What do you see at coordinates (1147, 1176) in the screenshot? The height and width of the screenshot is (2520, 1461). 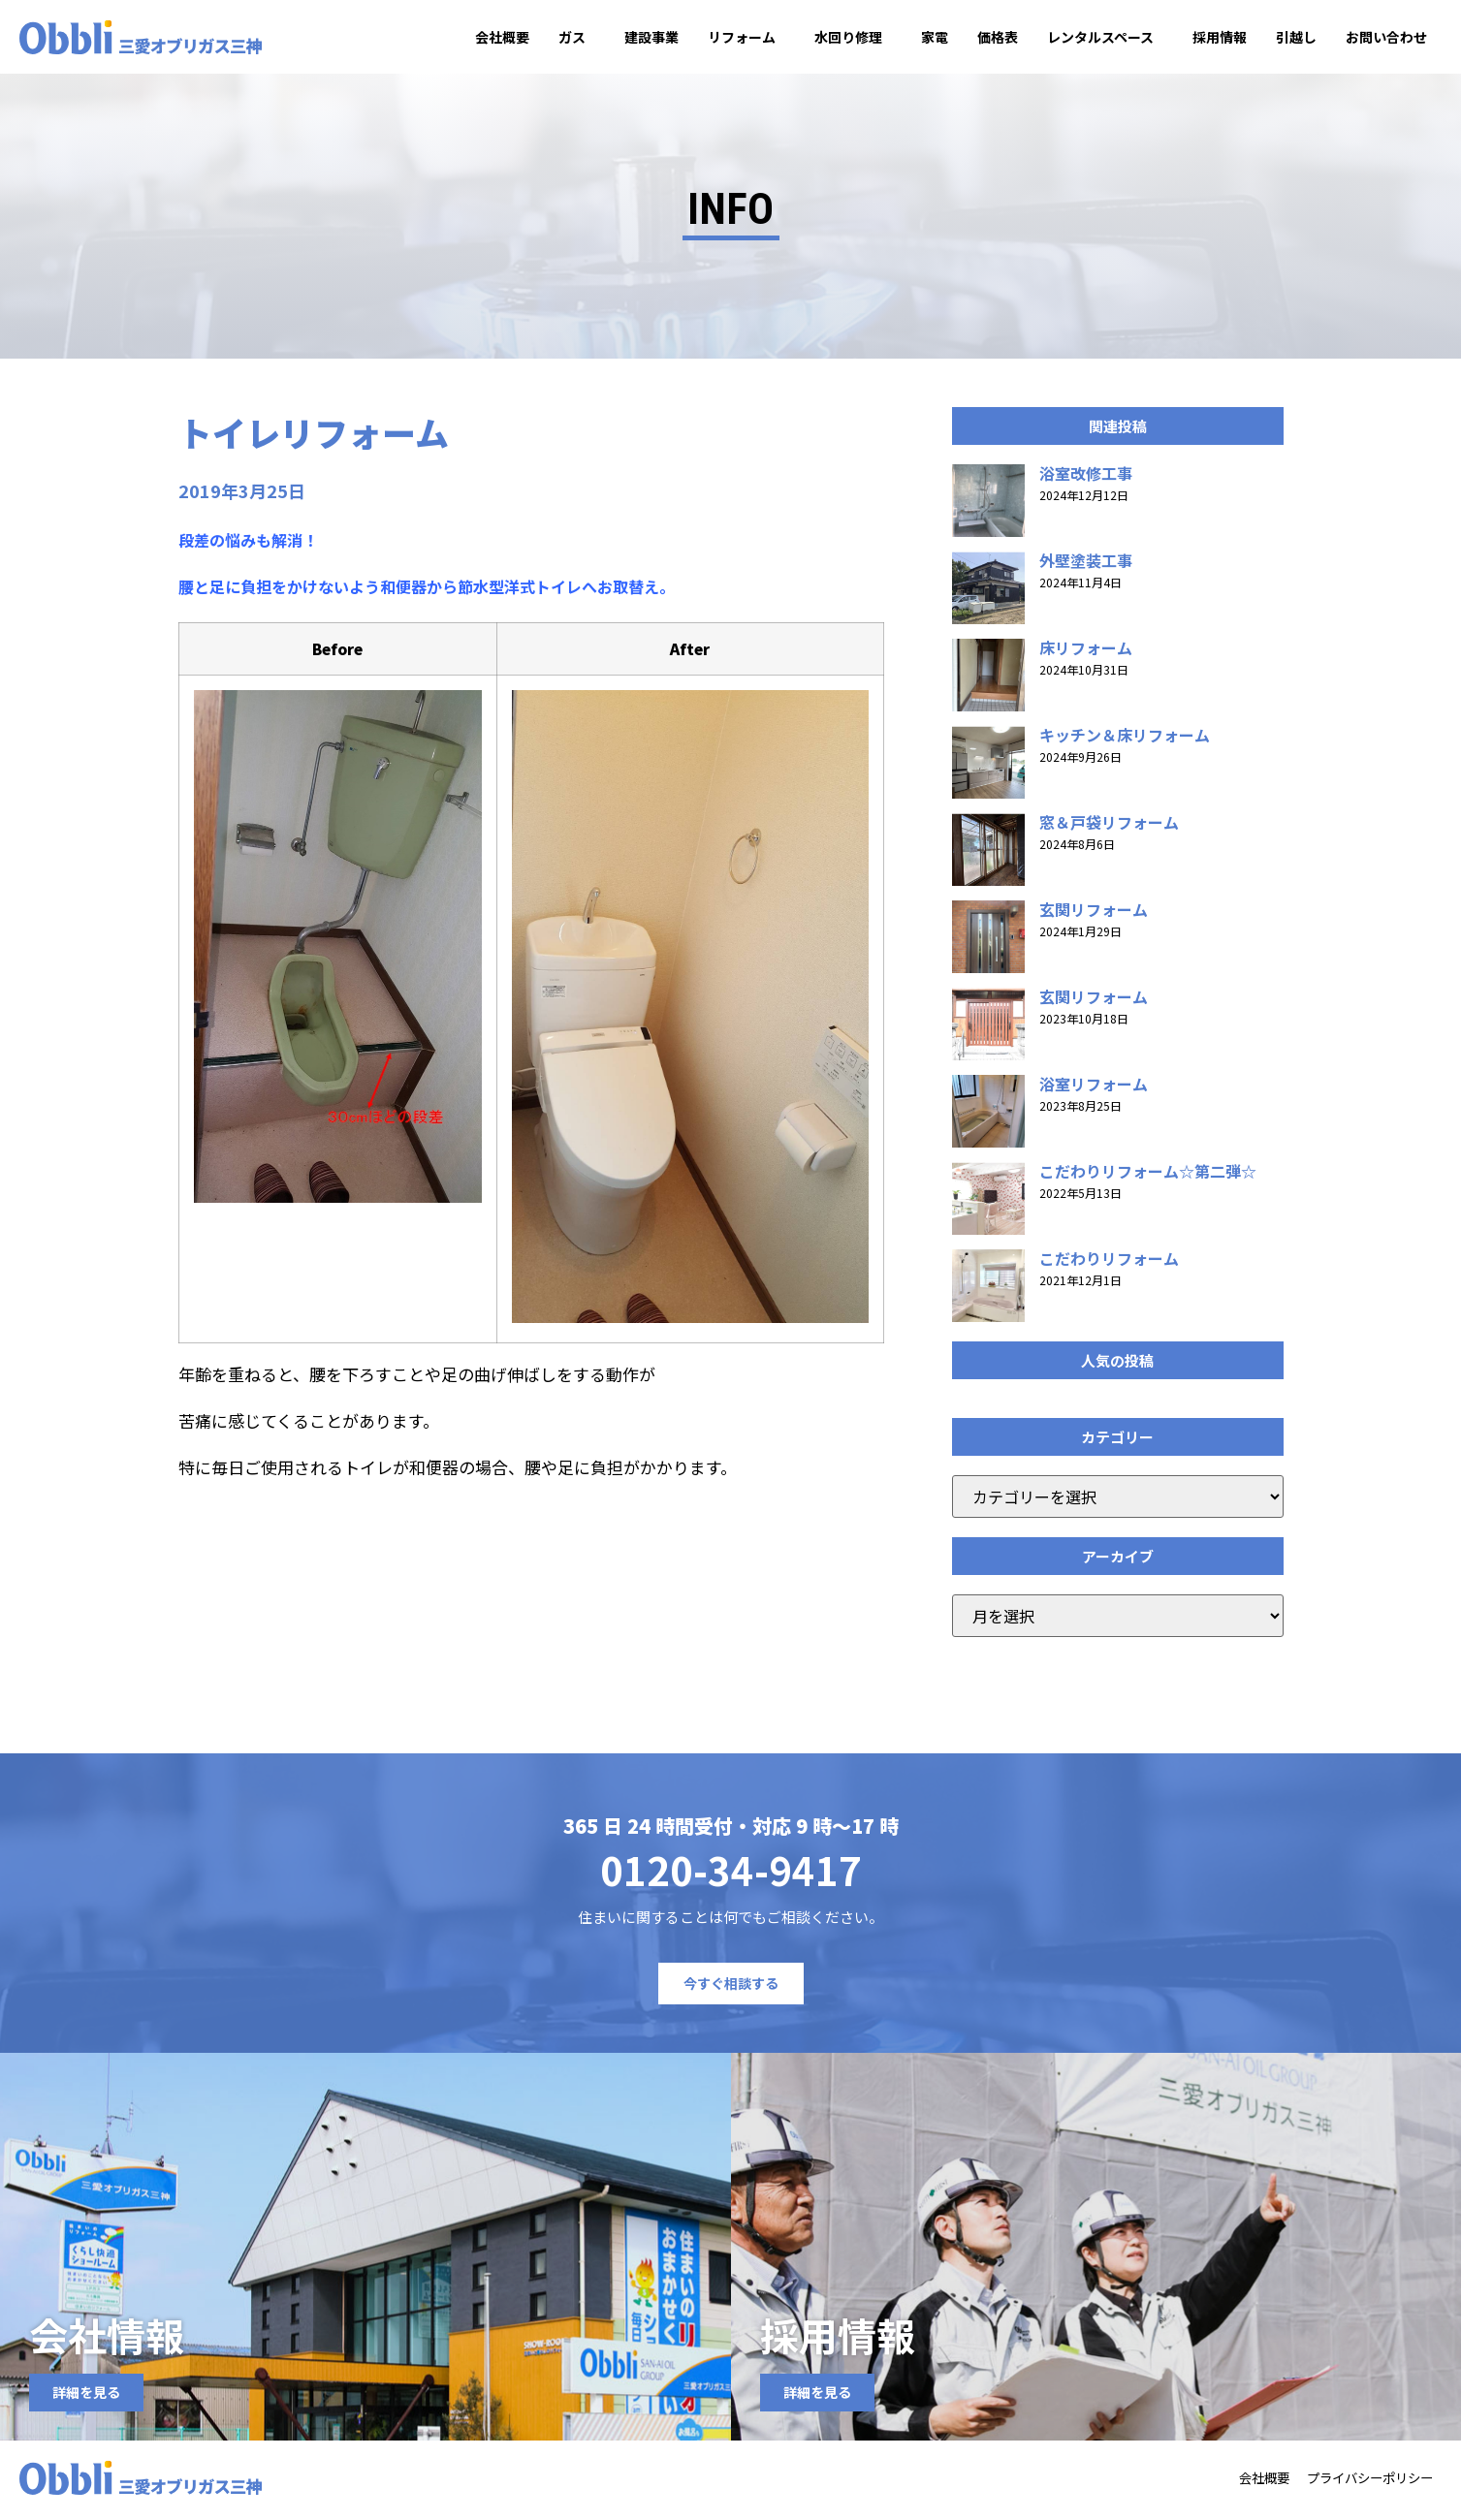 I see `こだわりリフォーム☆第二弾☆` at bounding box center [1147, 1176].